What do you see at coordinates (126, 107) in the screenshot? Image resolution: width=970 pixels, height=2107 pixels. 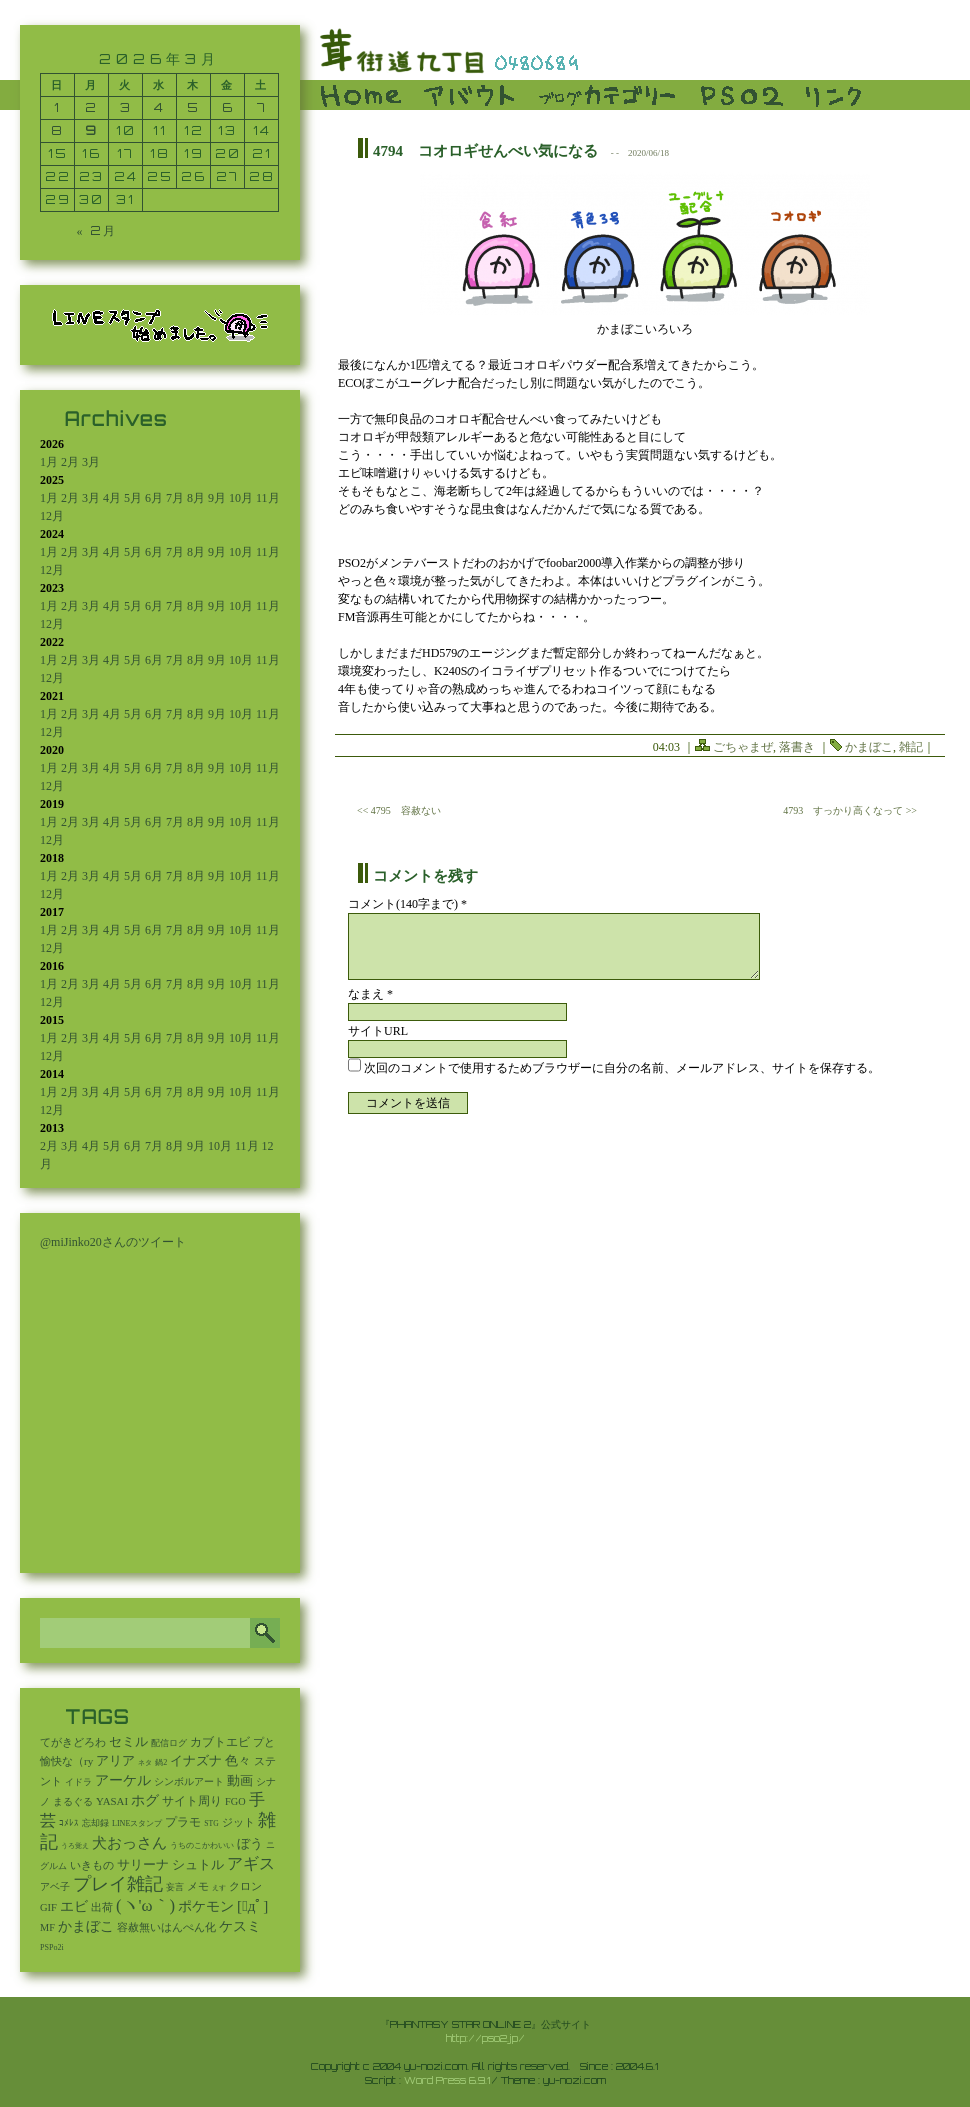 I see `3 [2026年3月3日 に投稿を公開]` at bounding box center [126, 107].